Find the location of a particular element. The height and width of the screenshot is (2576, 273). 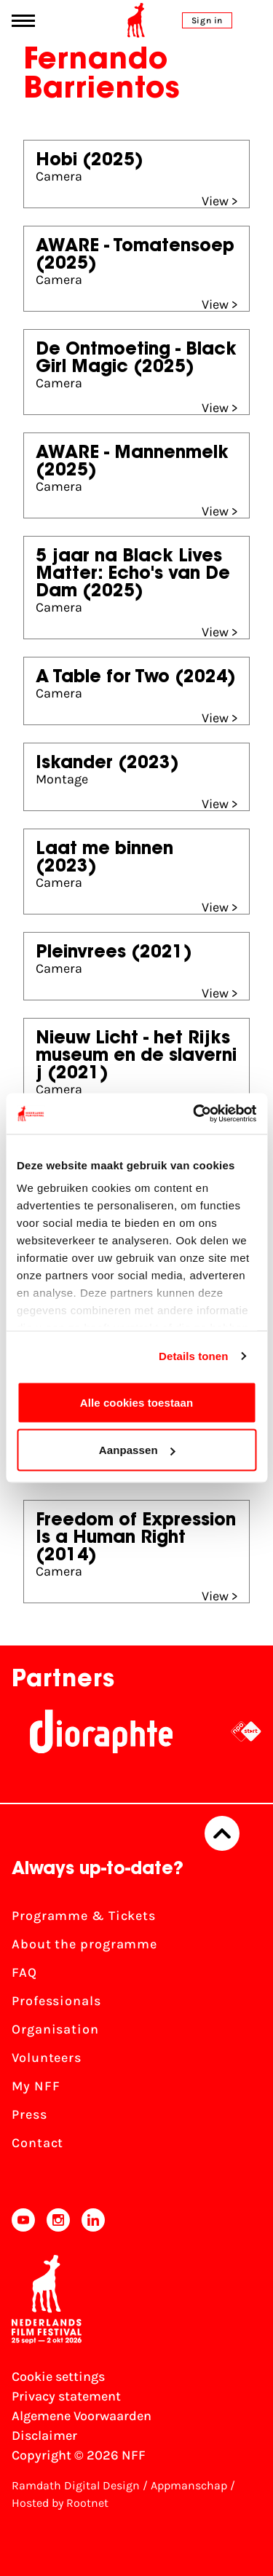

About the programme is located at coordinates (84, 1944).